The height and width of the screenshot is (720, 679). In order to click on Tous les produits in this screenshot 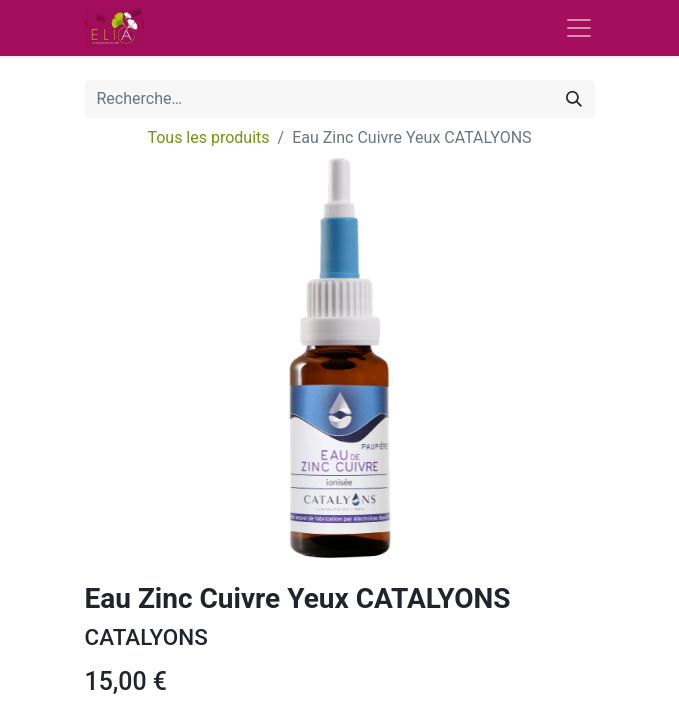, I will do `click(208, 137)`.